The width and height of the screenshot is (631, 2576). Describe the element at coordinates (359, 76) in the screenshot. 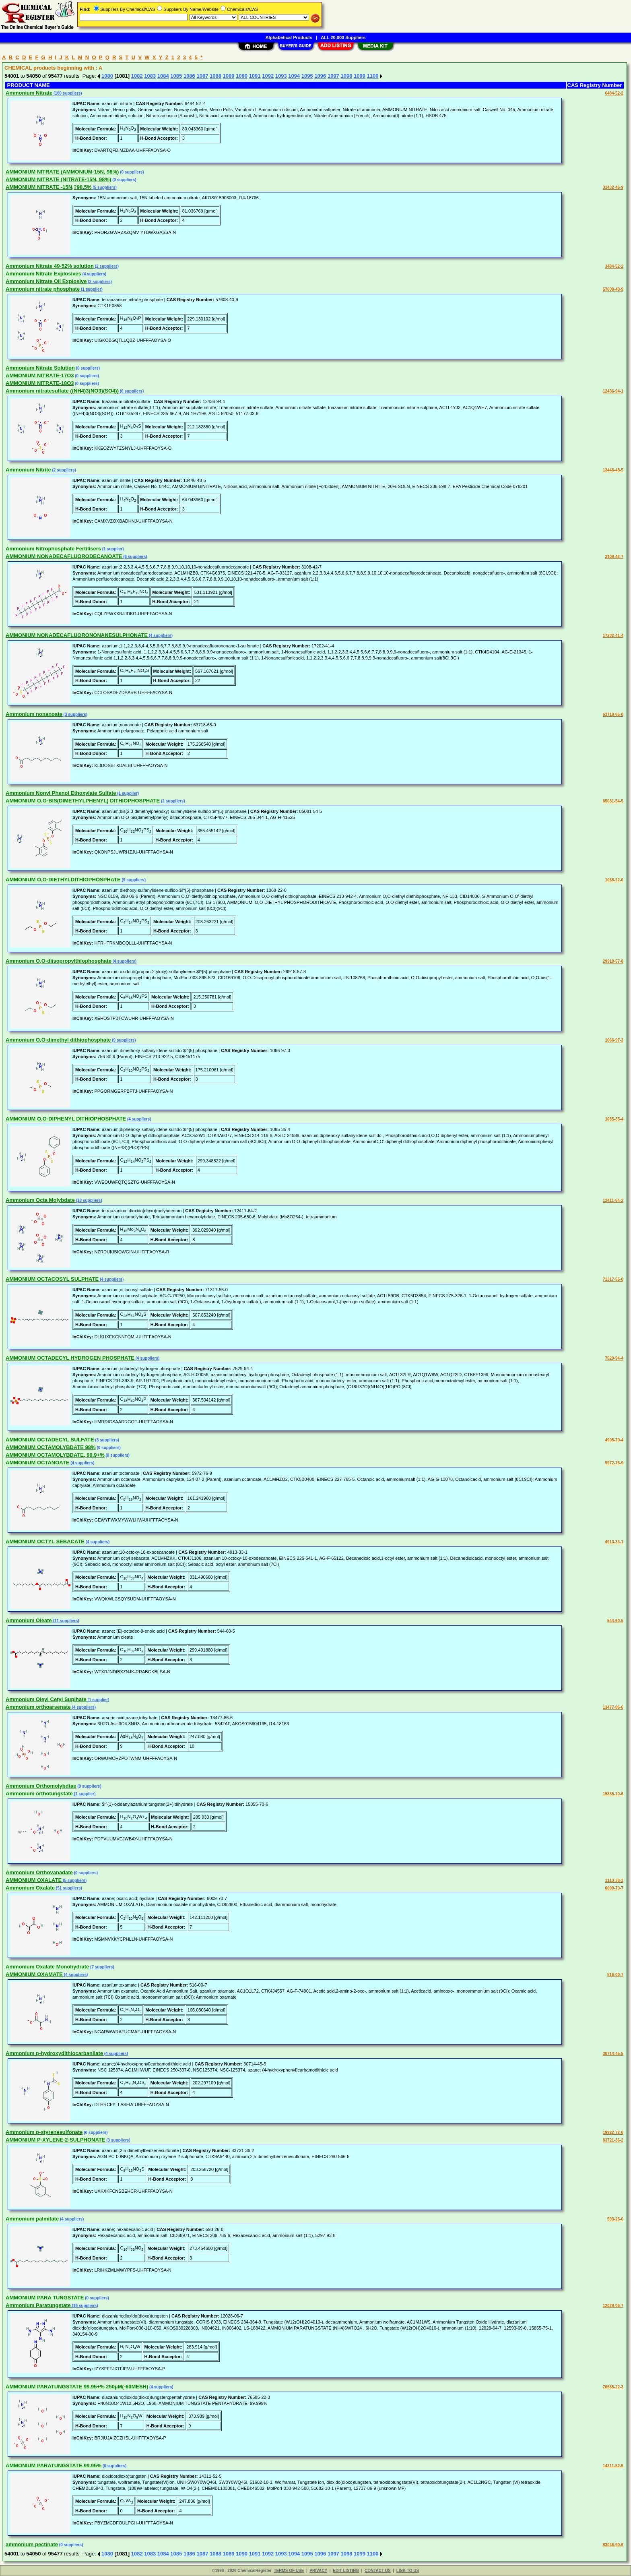

I see `1099` at that location.